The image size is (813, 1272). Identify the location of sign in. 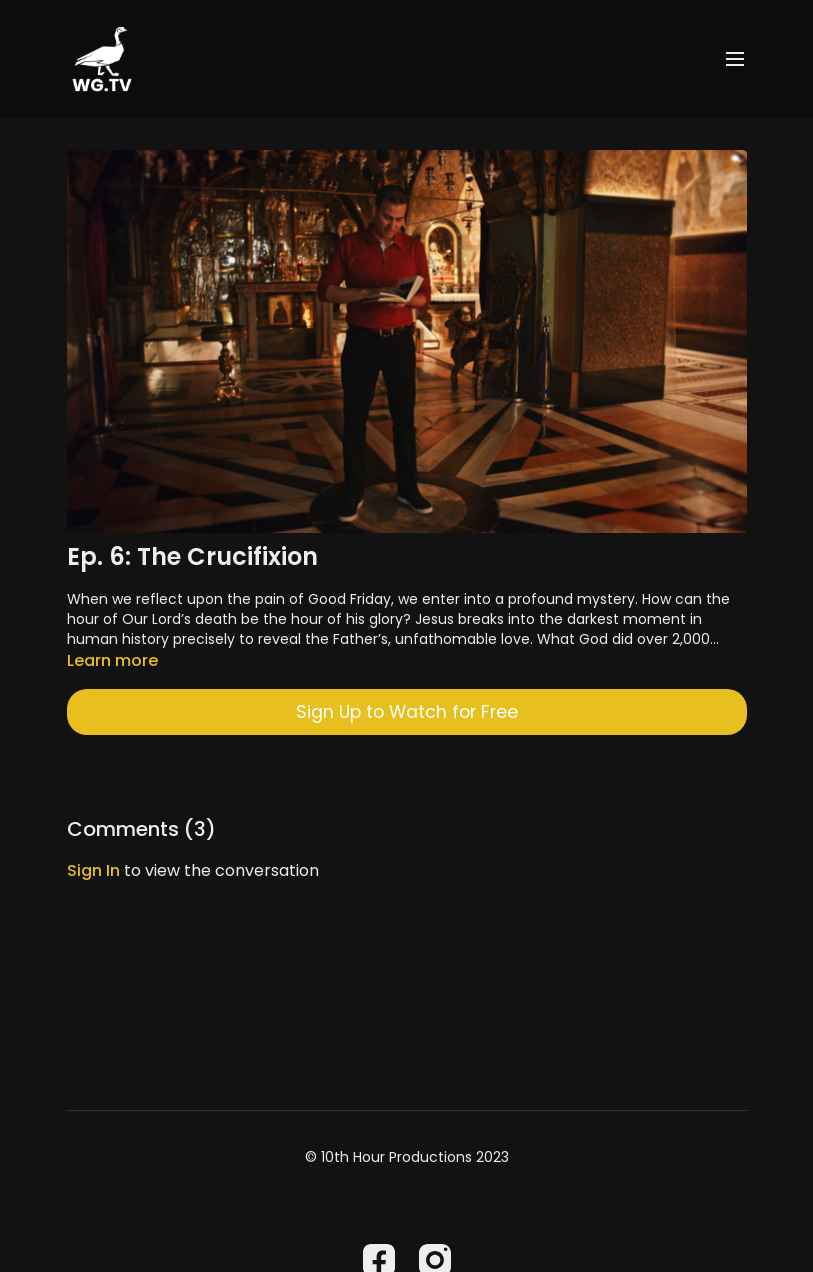
(93, 870).